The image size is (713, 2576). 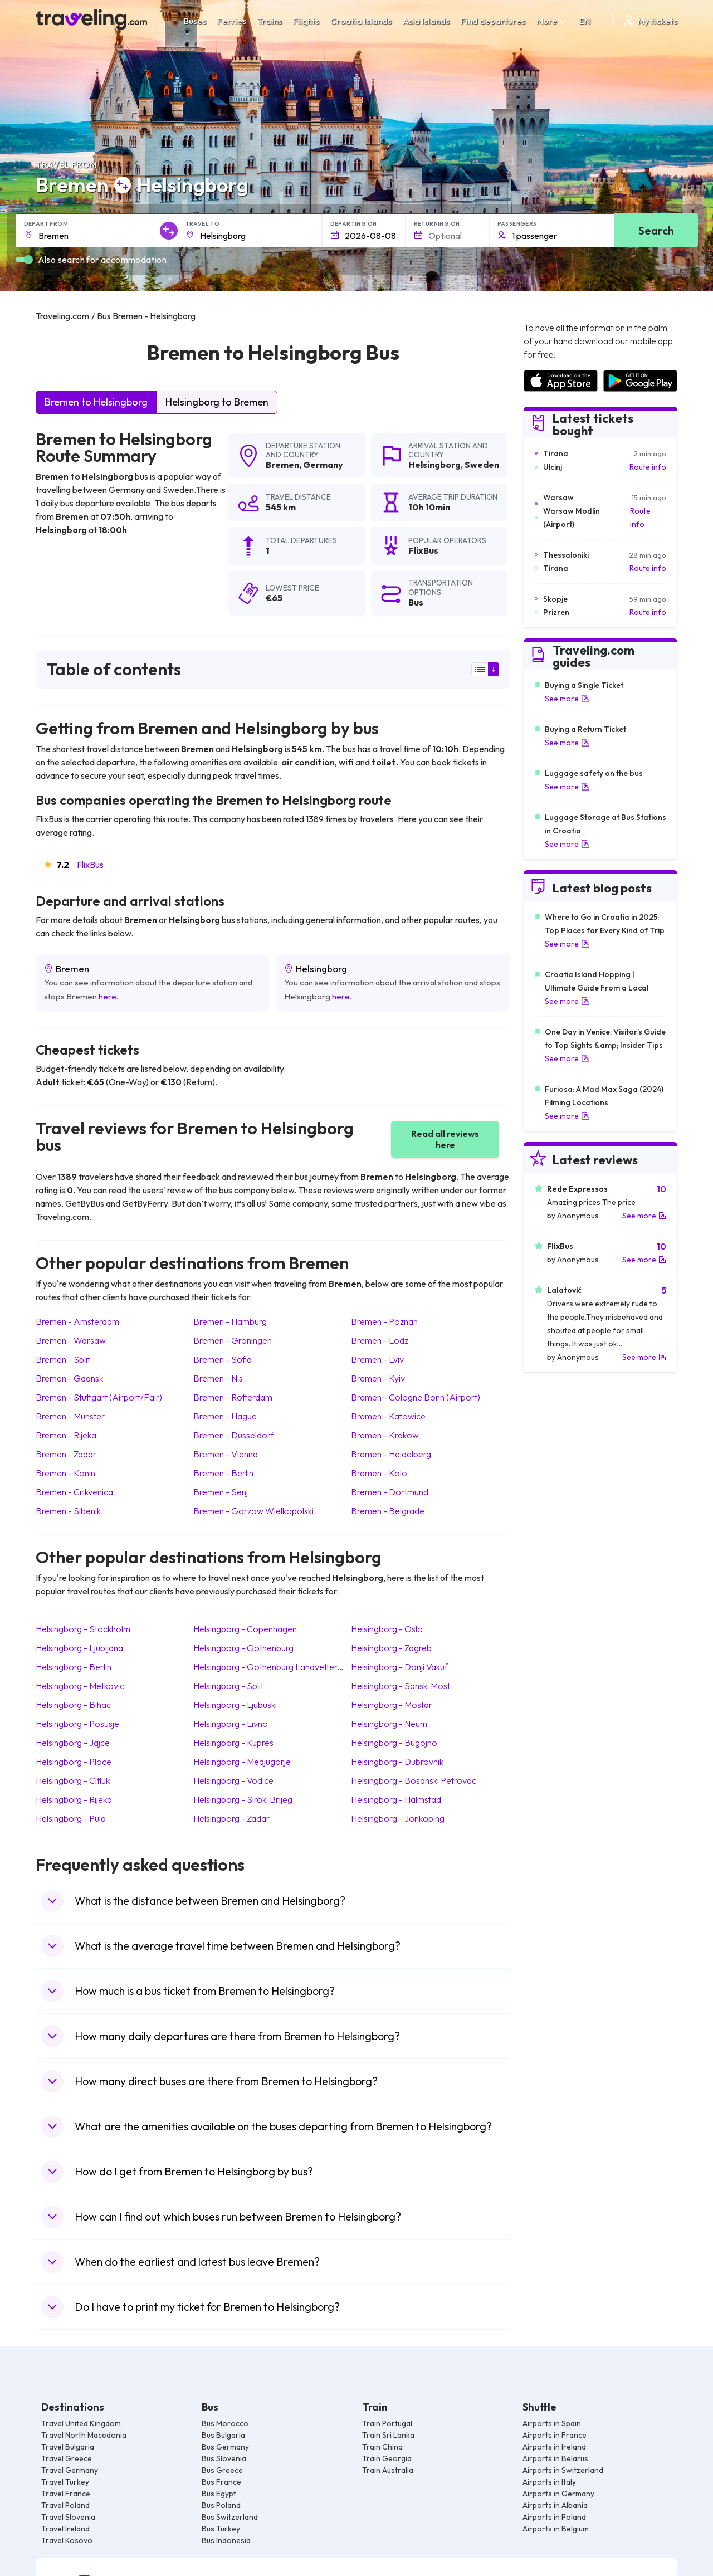 What do you see at coordinates (649, 21) in the screenshot?
I see `My tickets` at bounding box center [649, 21].